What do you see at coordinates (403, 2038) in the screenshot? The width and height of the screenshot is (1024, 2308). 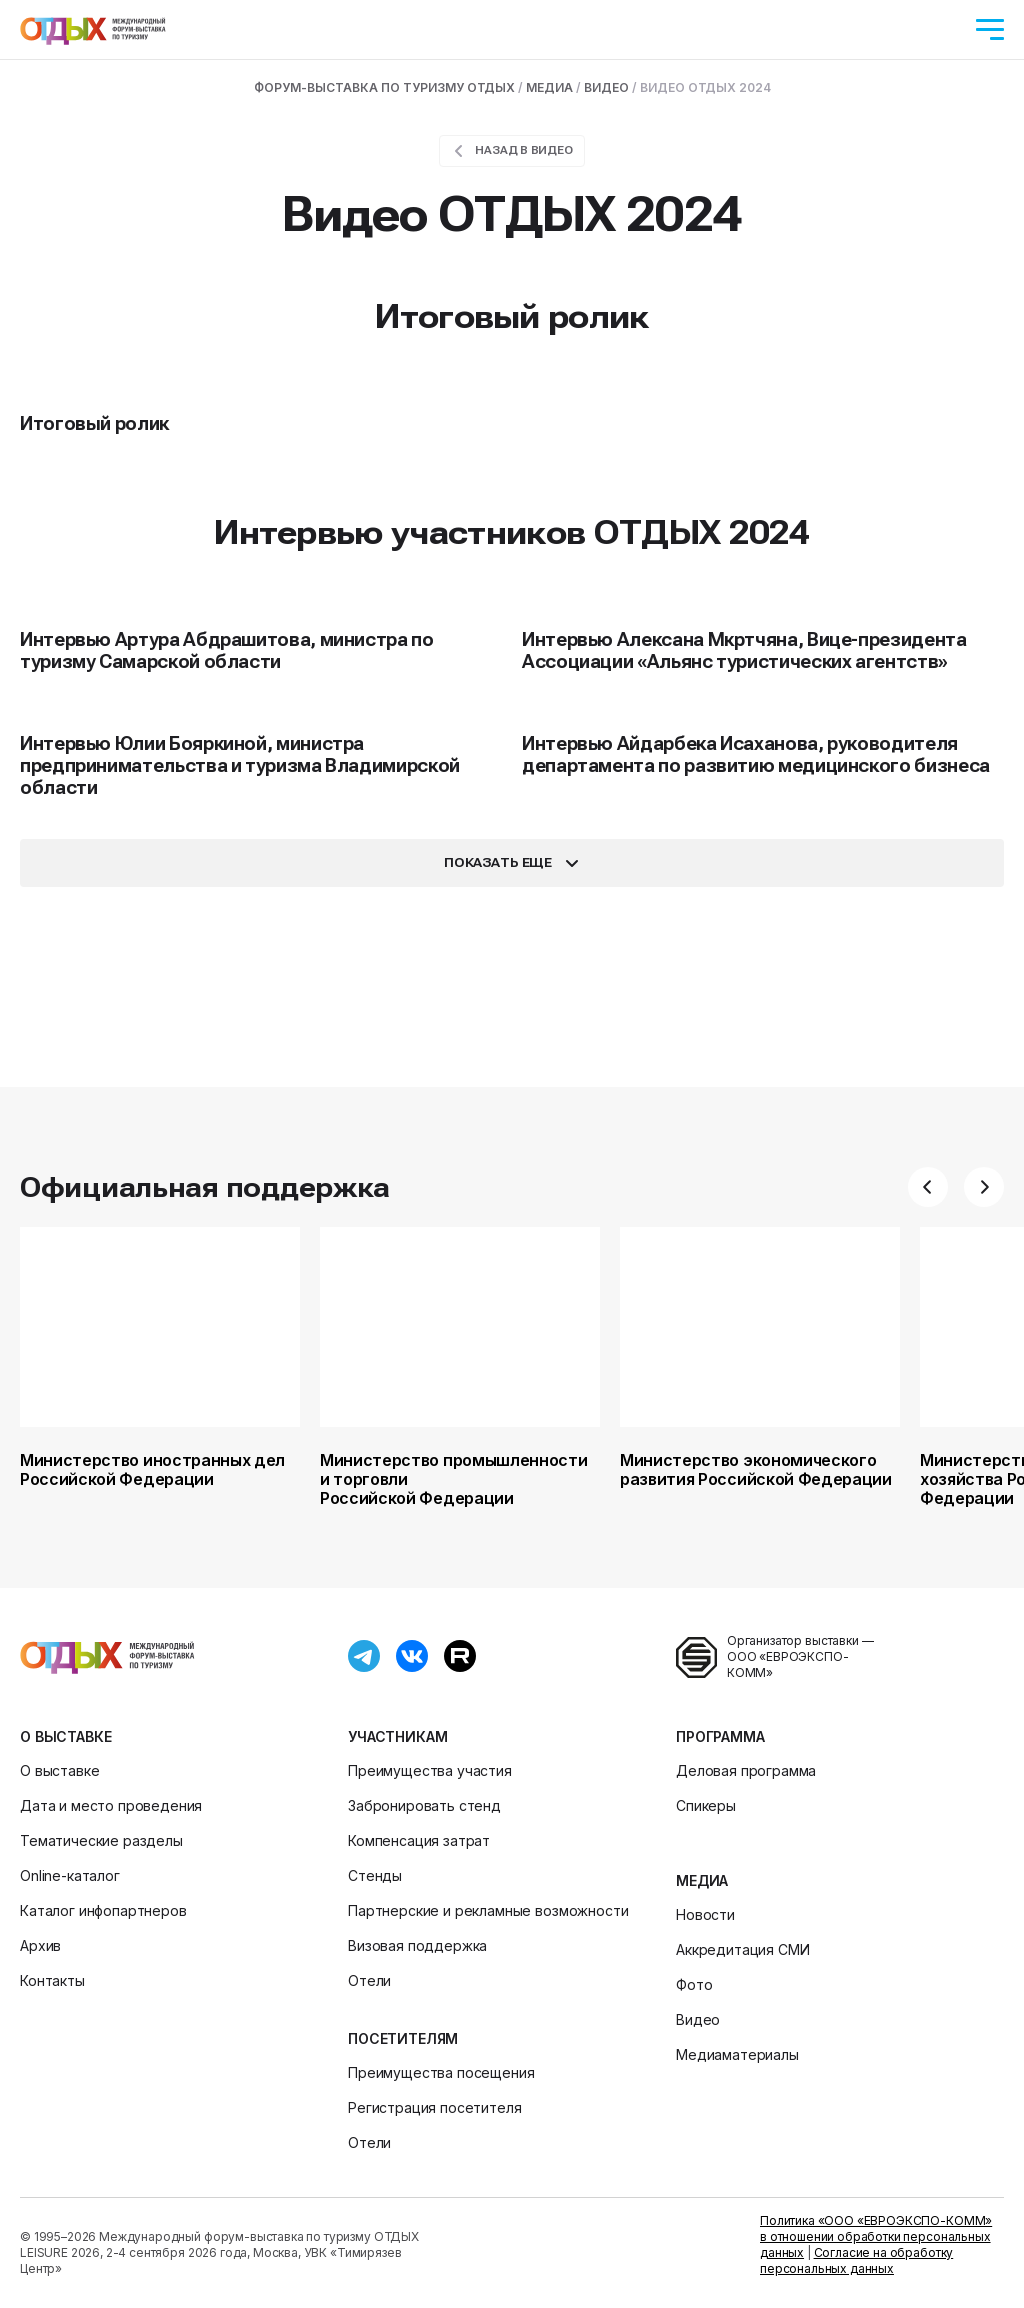 I see `Посетителям` at bounding box center [403, 2038].